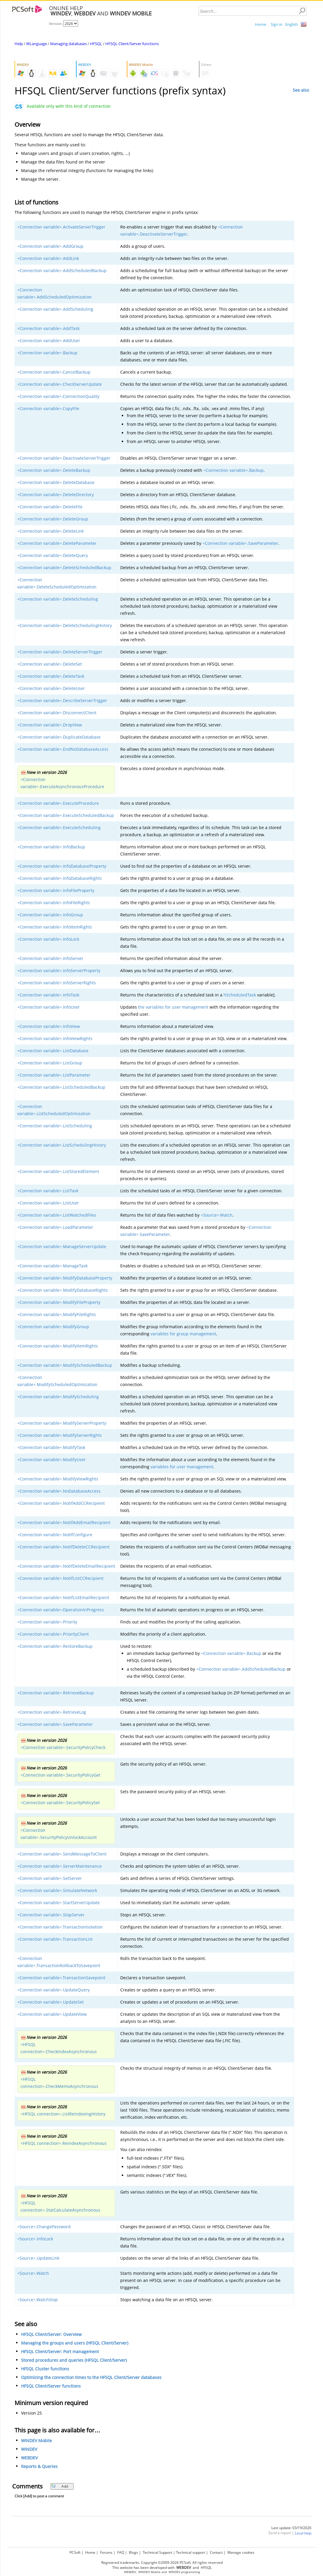 Image resolution: width=323 pixels, height=2576 pixels. What do you see at coordinates (51, 1915) in the screenshot?
I see `<Connection variable>.StopServer` at bounding box center [51, 1915].